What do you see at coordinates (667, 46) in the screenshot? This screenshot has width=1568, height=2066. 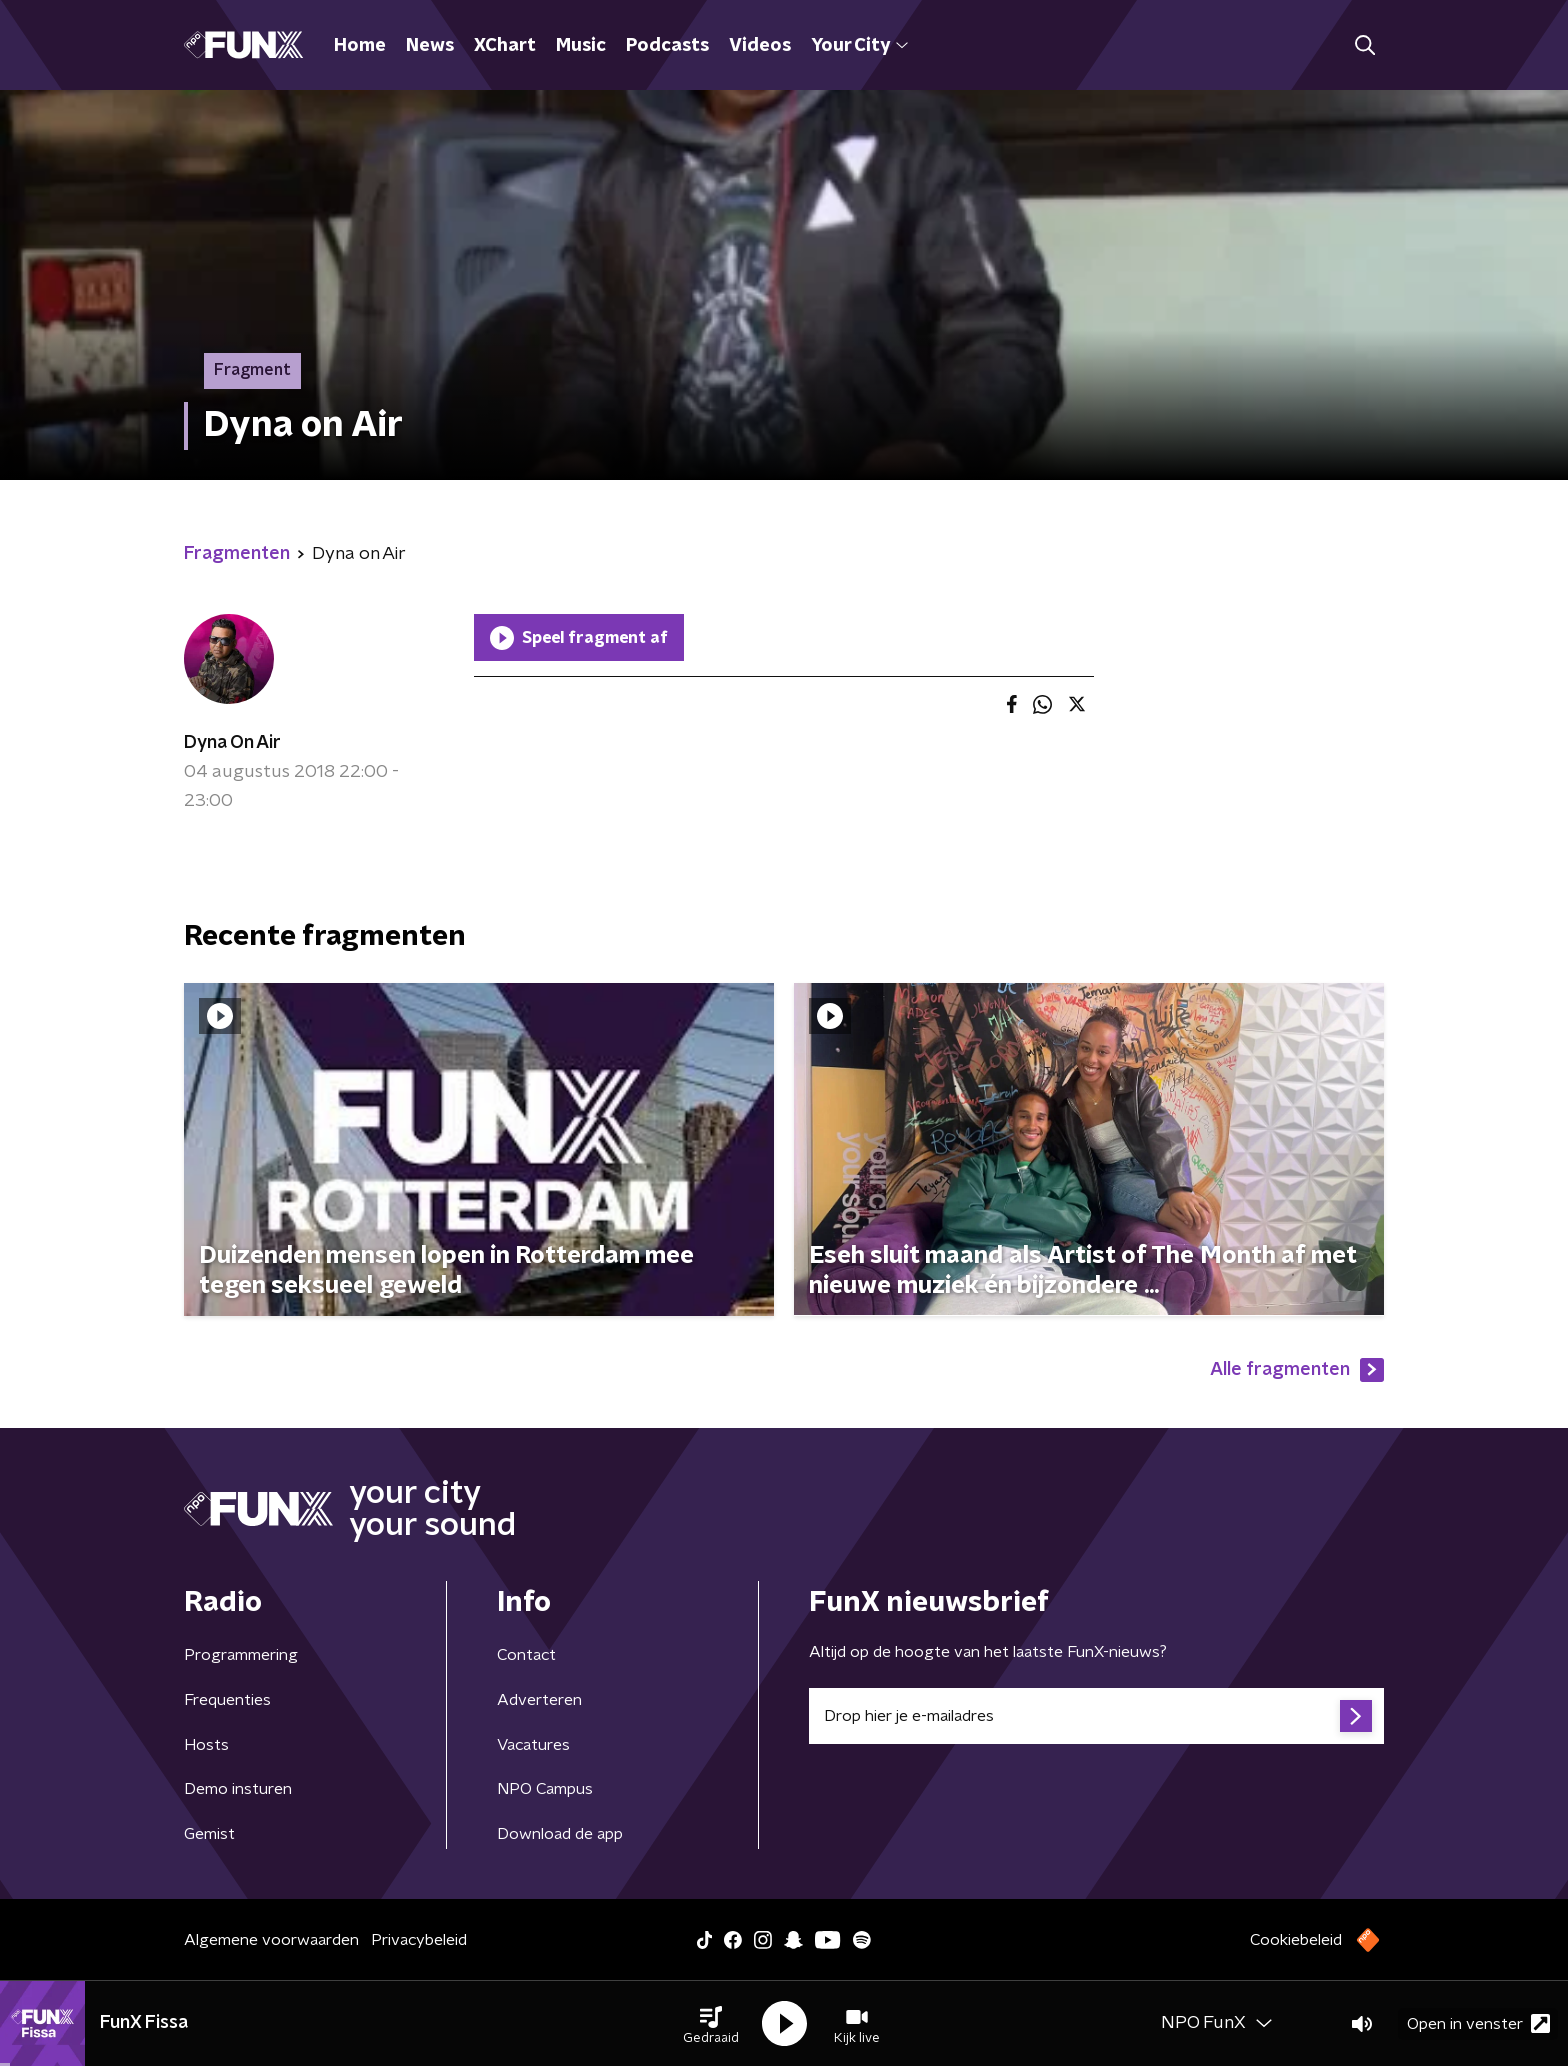 I see `Podcasts` at bounding box center [667, 46].